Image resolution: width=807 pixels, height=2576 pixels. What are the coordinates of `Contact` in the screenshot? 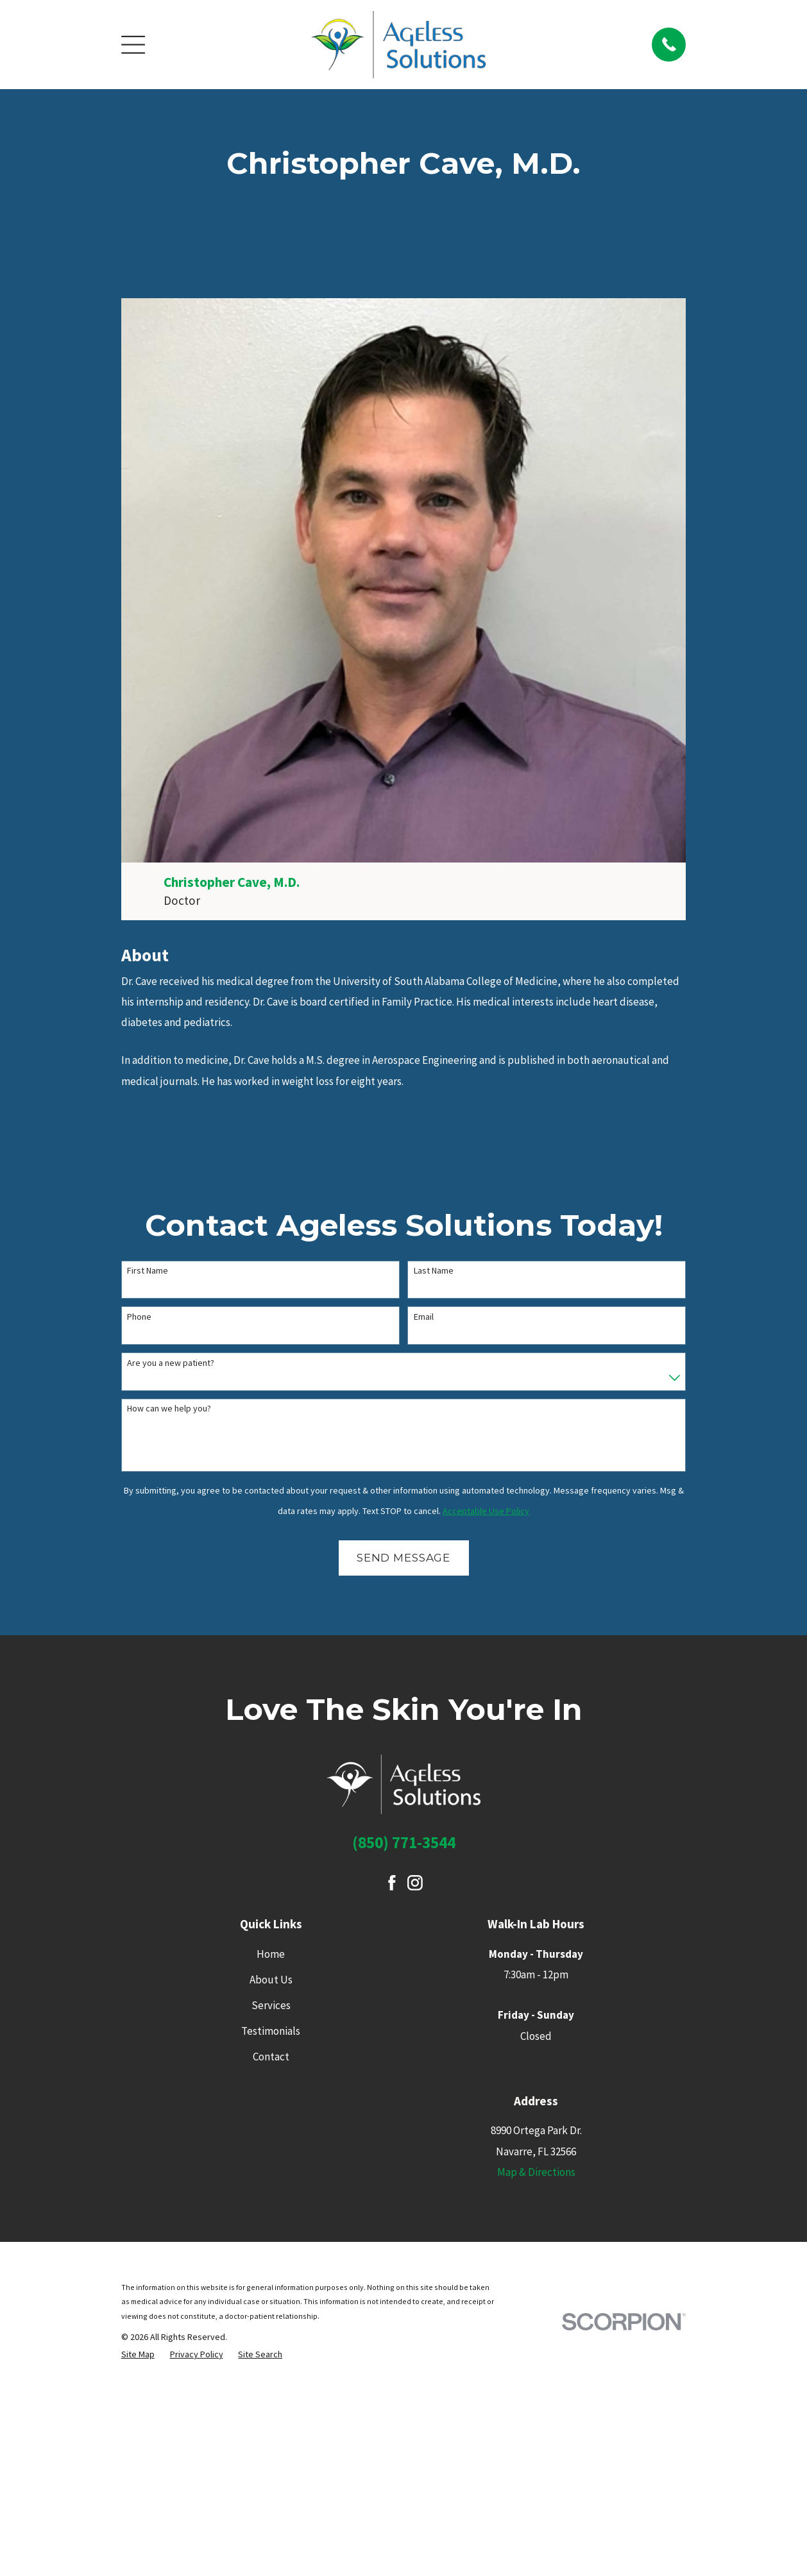 It's located at (271, 2057).